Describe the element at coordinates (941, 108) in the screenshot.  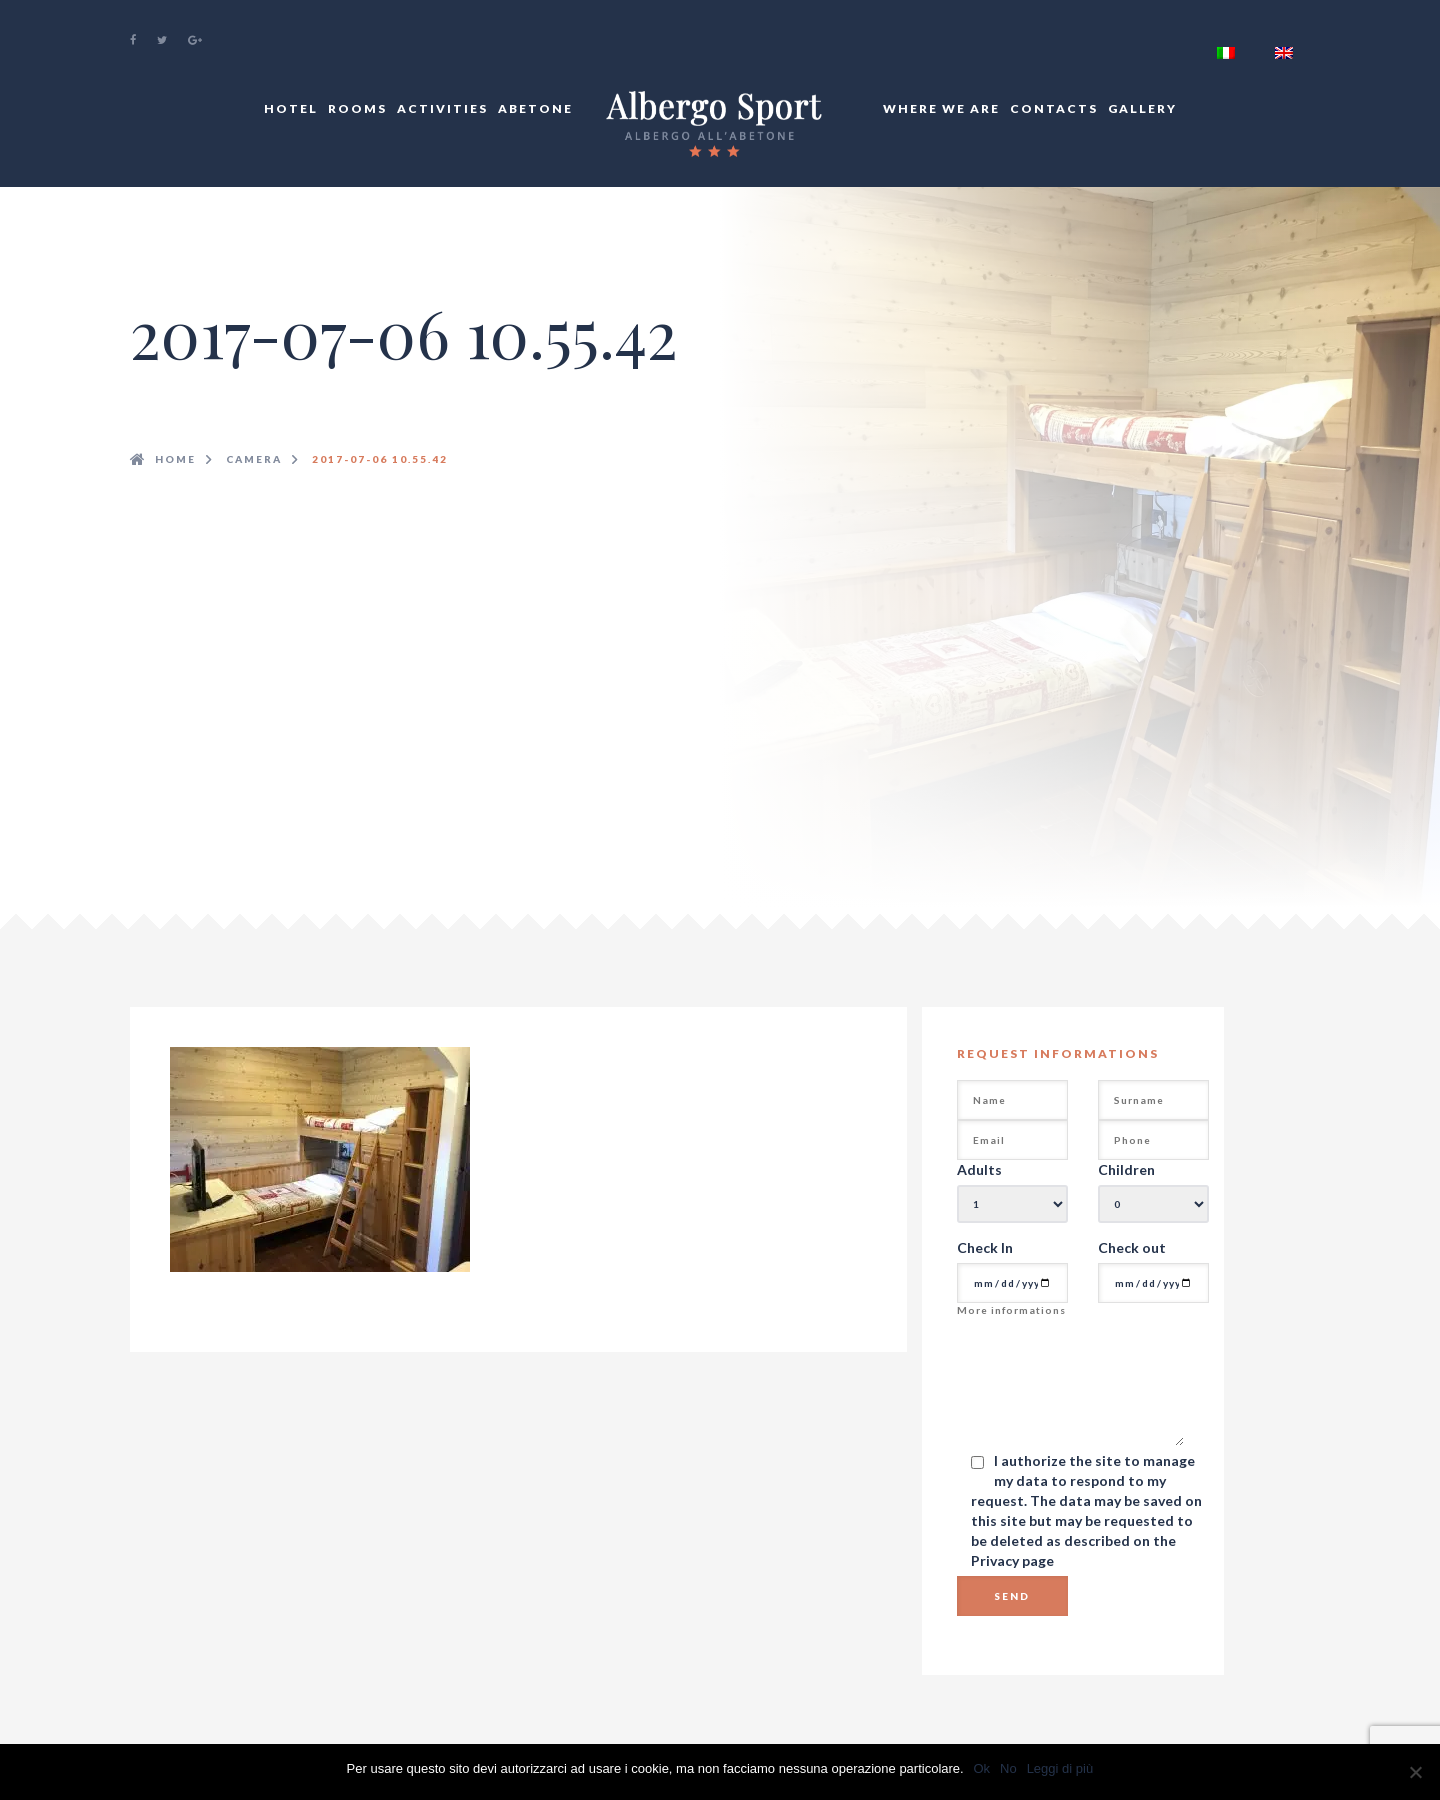
I see `Where We Are` at that location.